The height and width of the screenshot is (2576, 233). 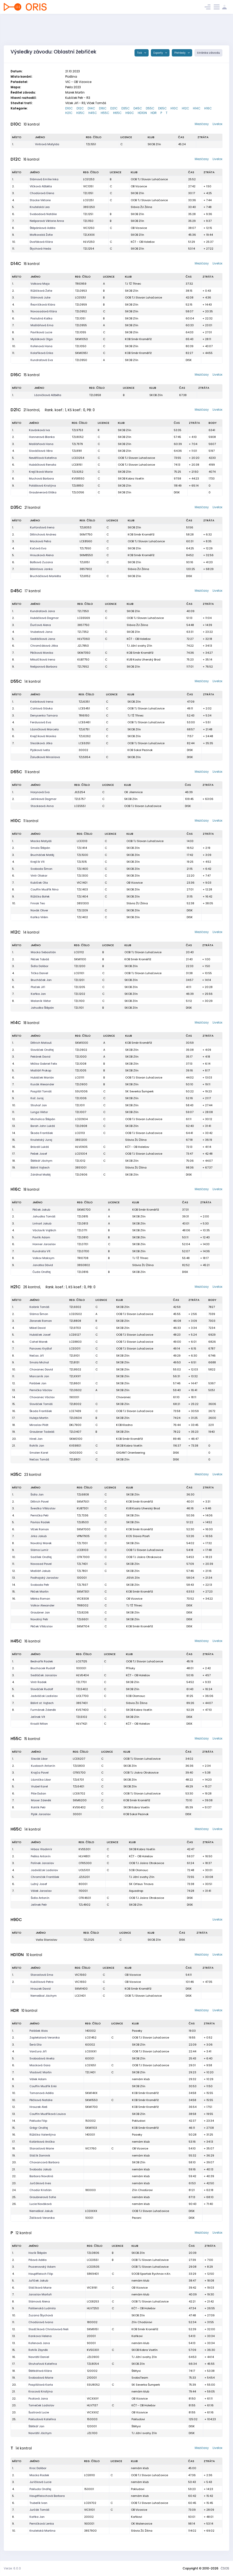 What do you see at coordinates (74, 1356) in the screenshot?
I see `TZL9101` at bounding box center [74, 1356].